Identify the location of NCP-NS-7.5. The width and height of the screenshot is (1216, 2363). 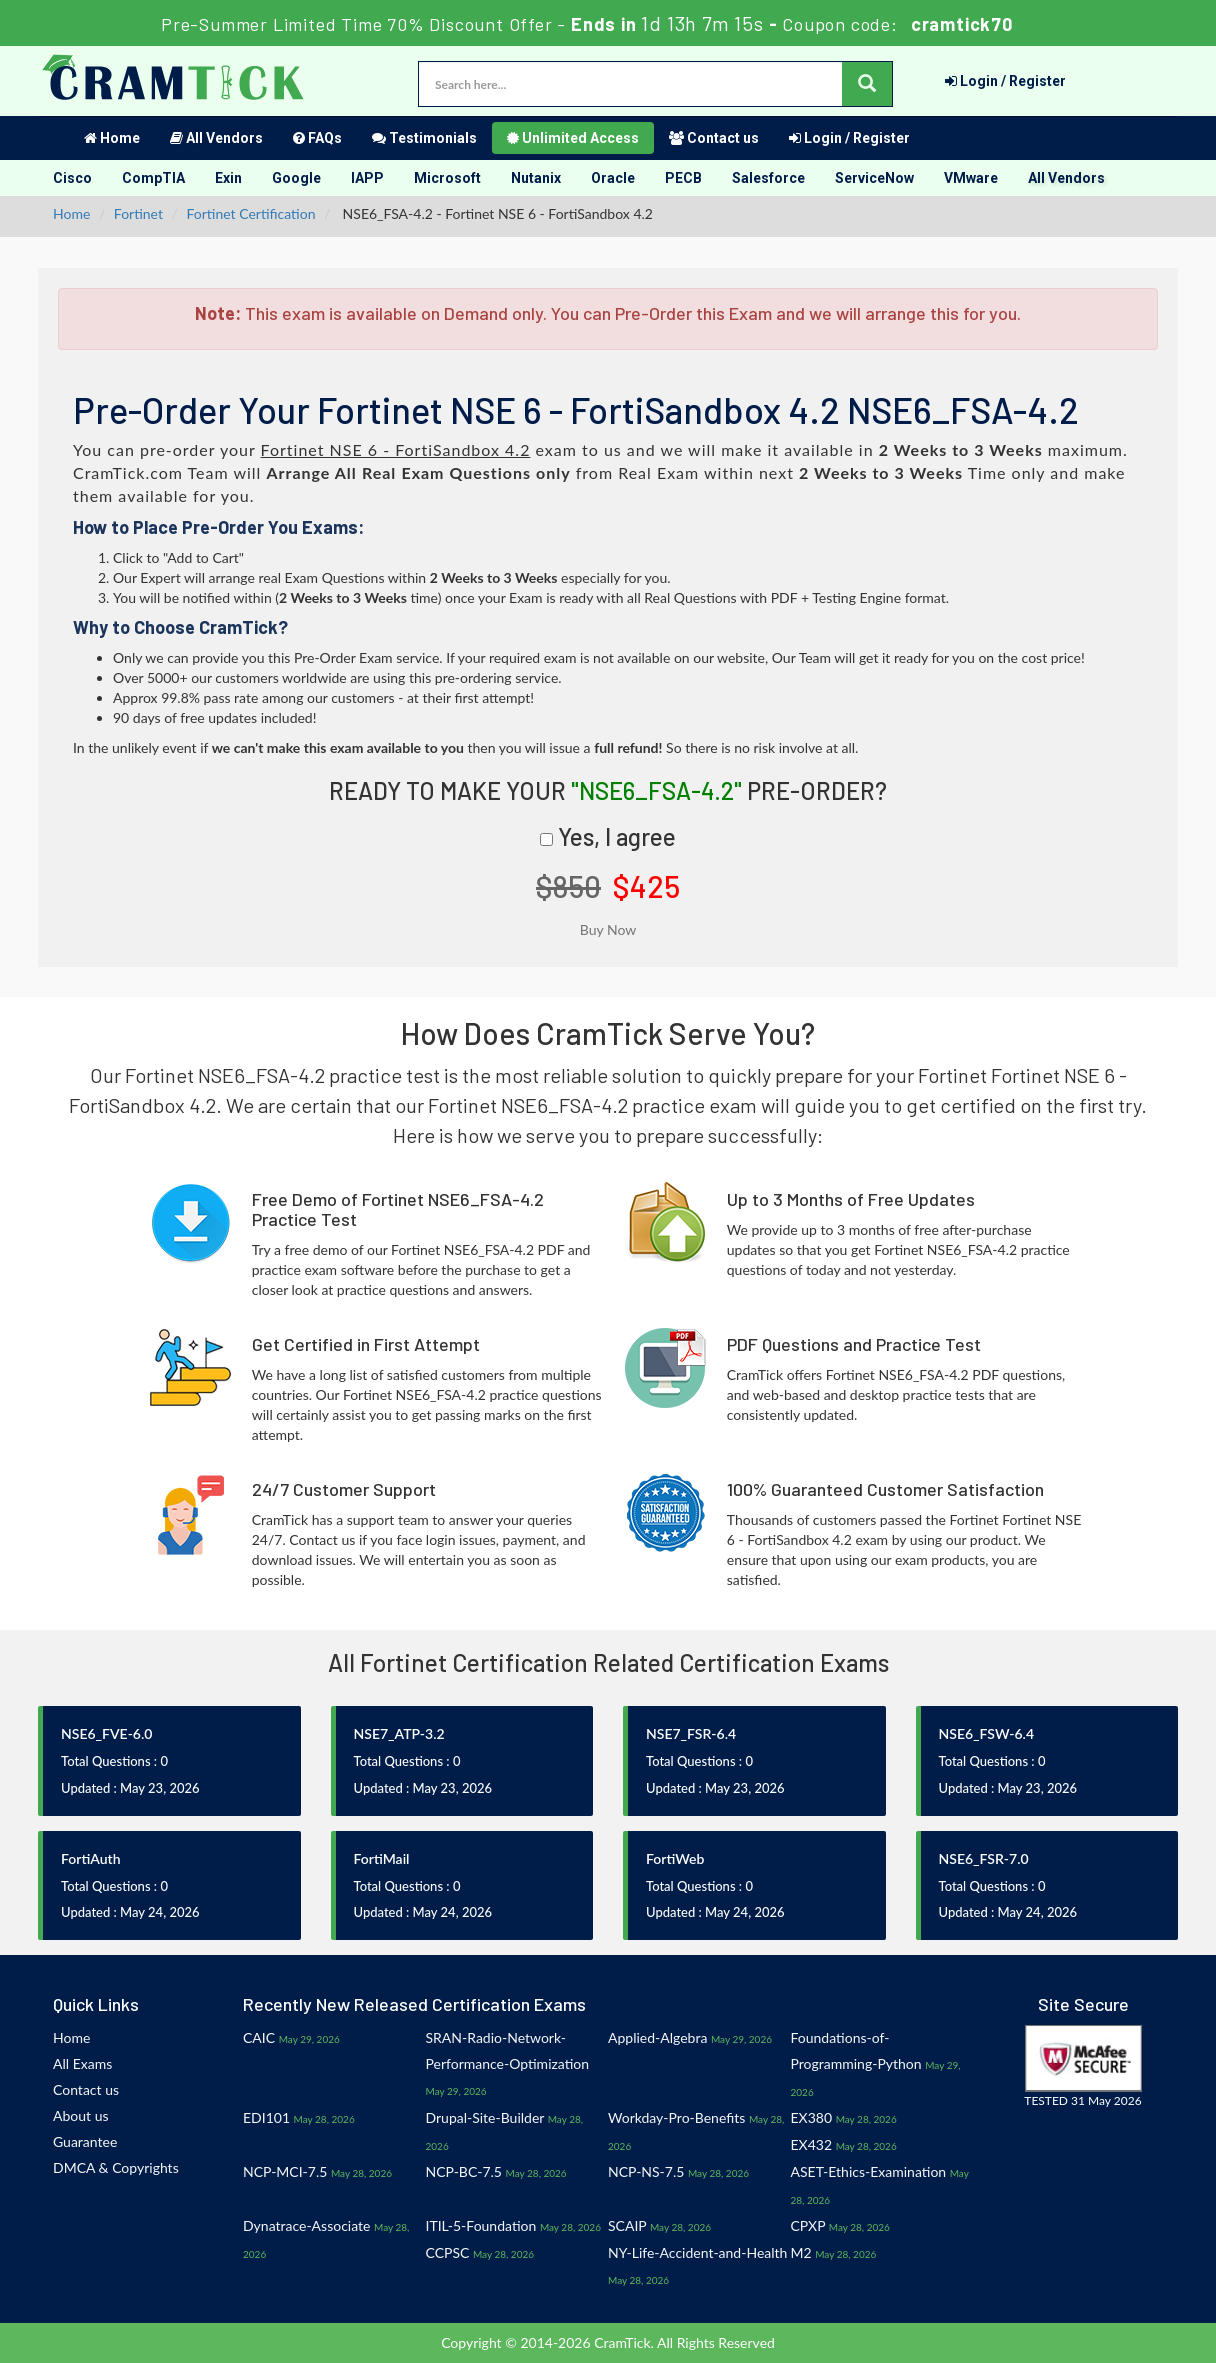
(646, 2171).